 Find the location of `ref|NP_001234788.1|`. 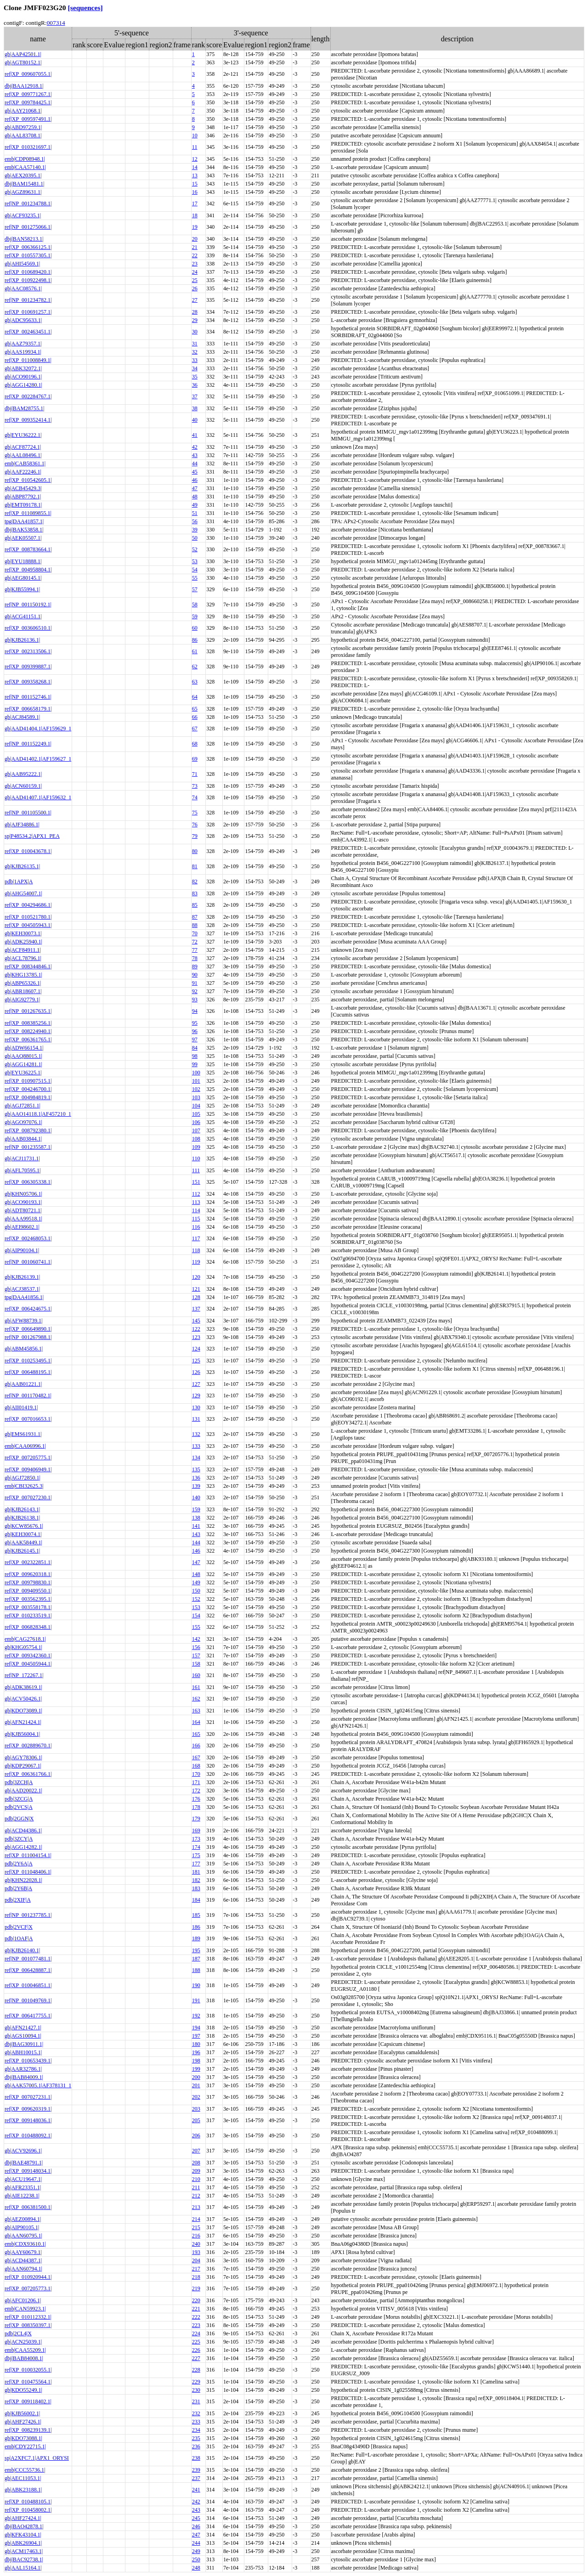

ref|NP_001234788.1| is located at coordinates (28, 203).